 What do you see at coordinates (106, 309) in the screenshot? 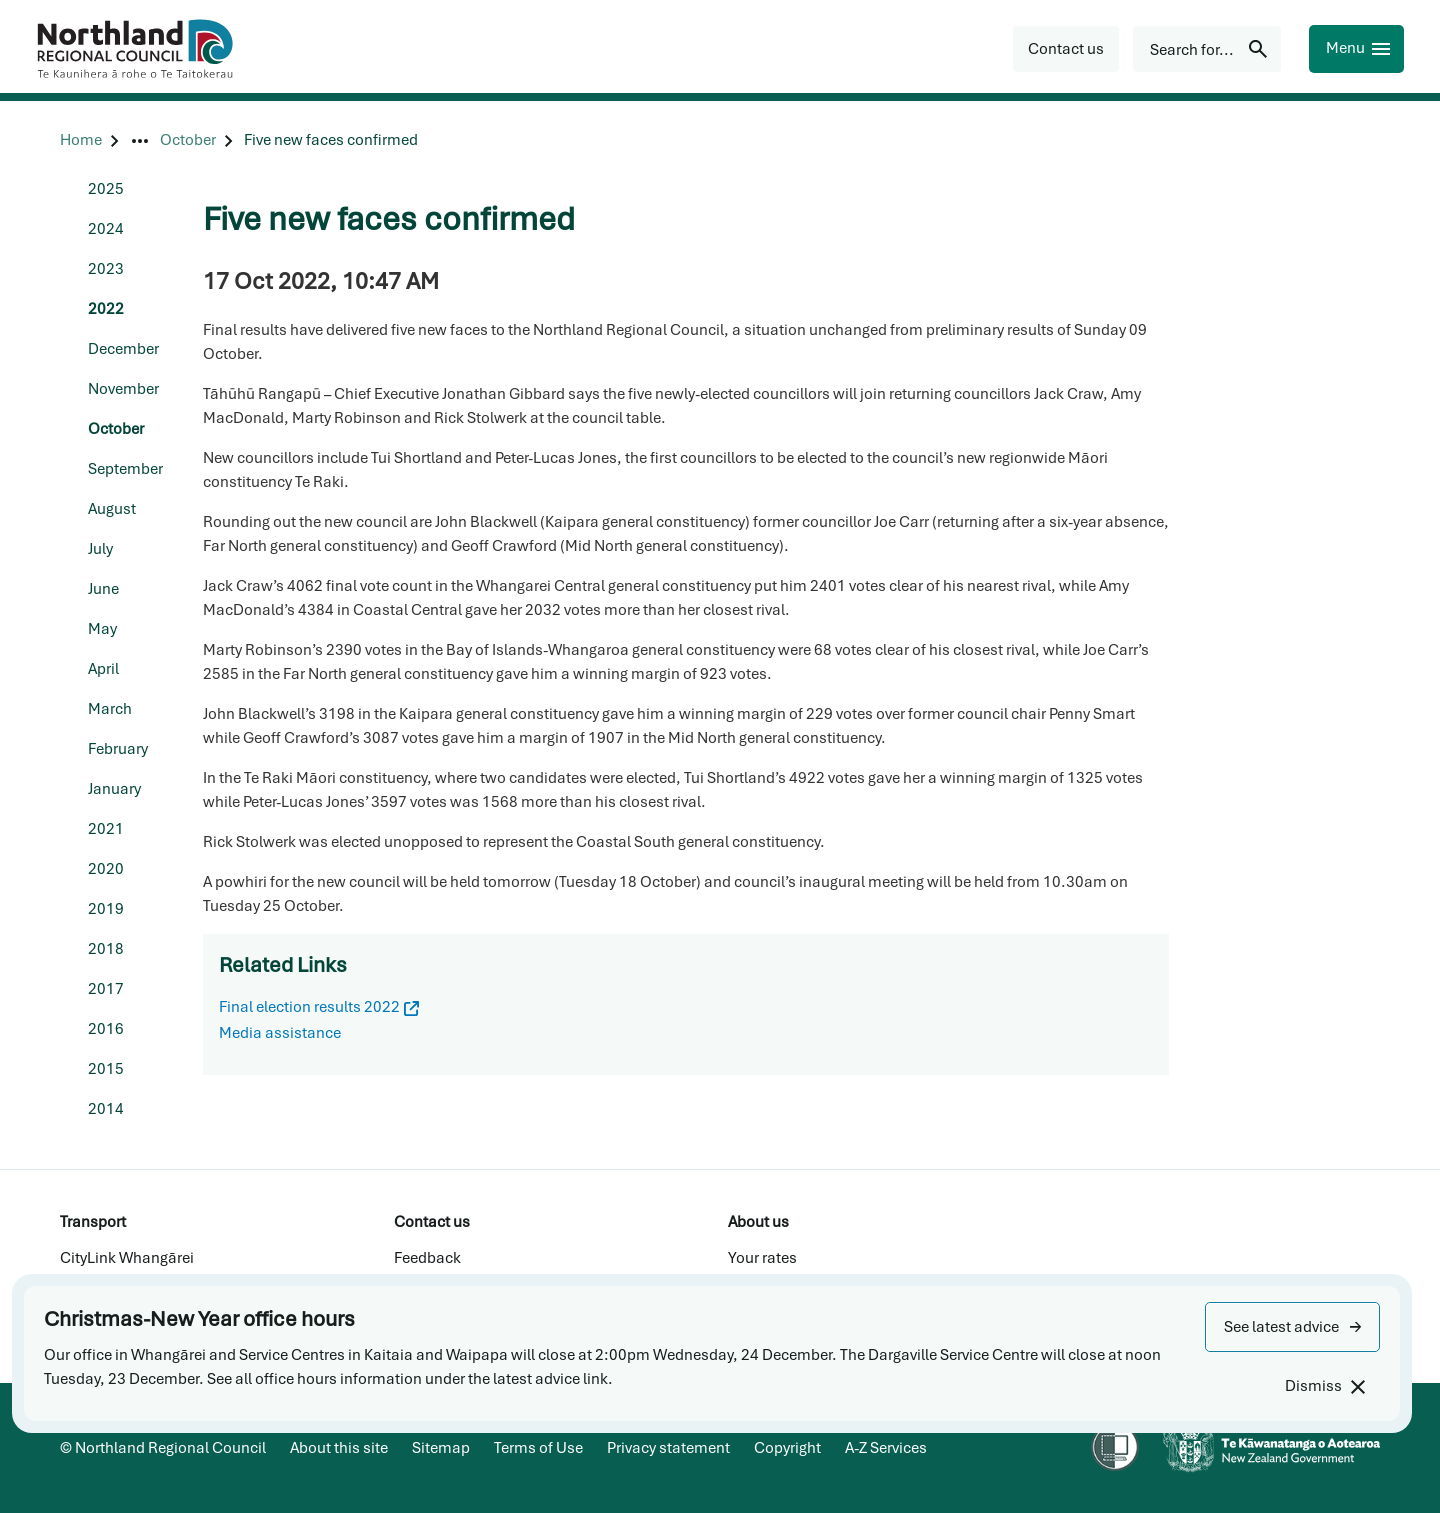
I see `2022` at bounding box center [106, 309].